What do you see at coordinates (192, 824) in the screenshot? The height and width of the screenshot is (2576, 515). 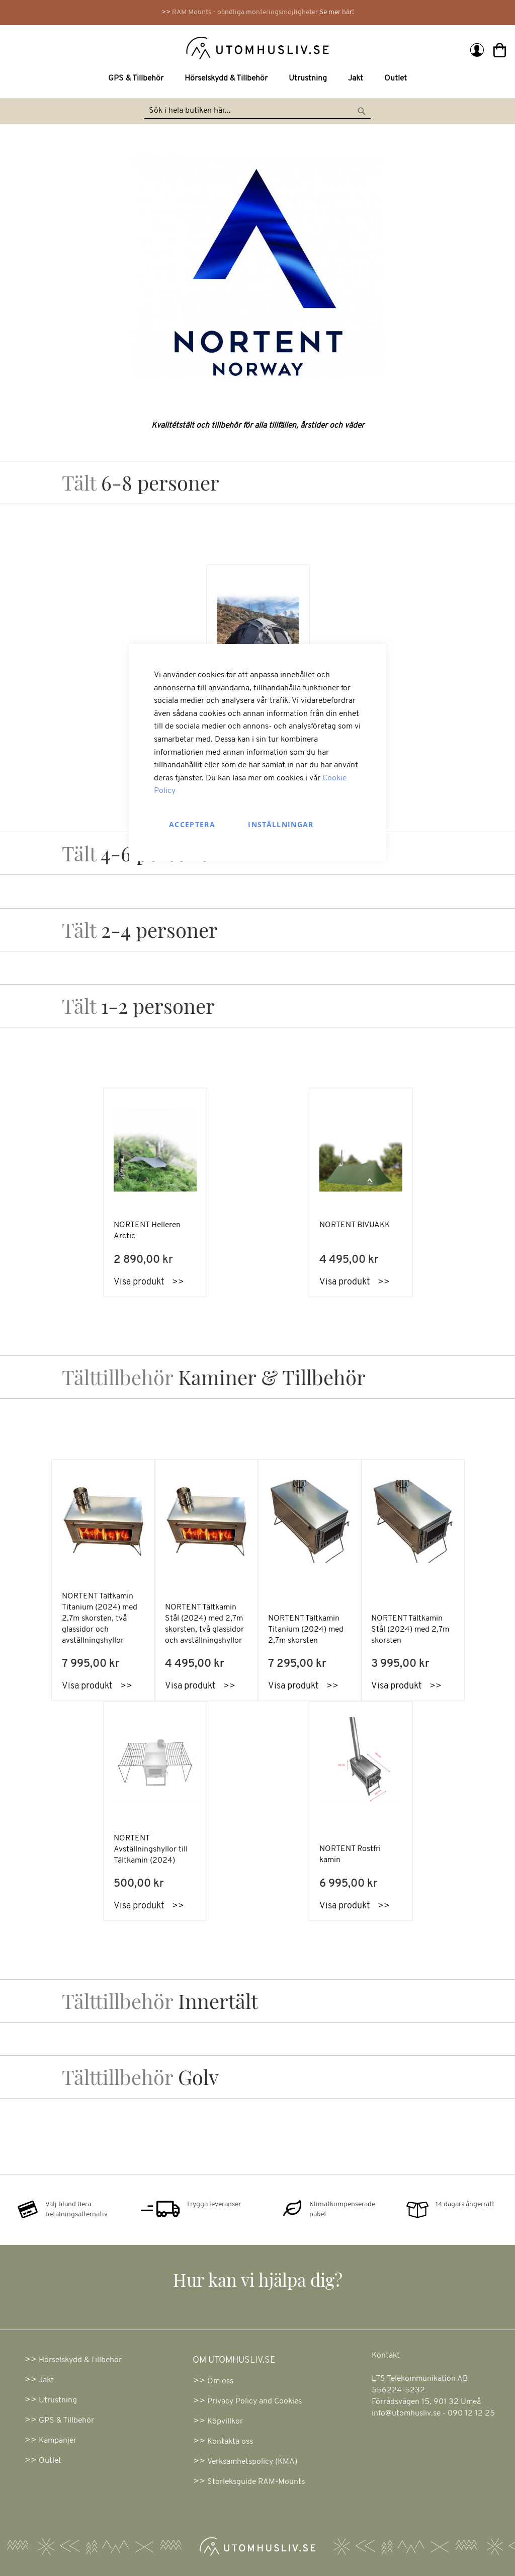 I see `Acceptera` at bounding box center [192, 824].